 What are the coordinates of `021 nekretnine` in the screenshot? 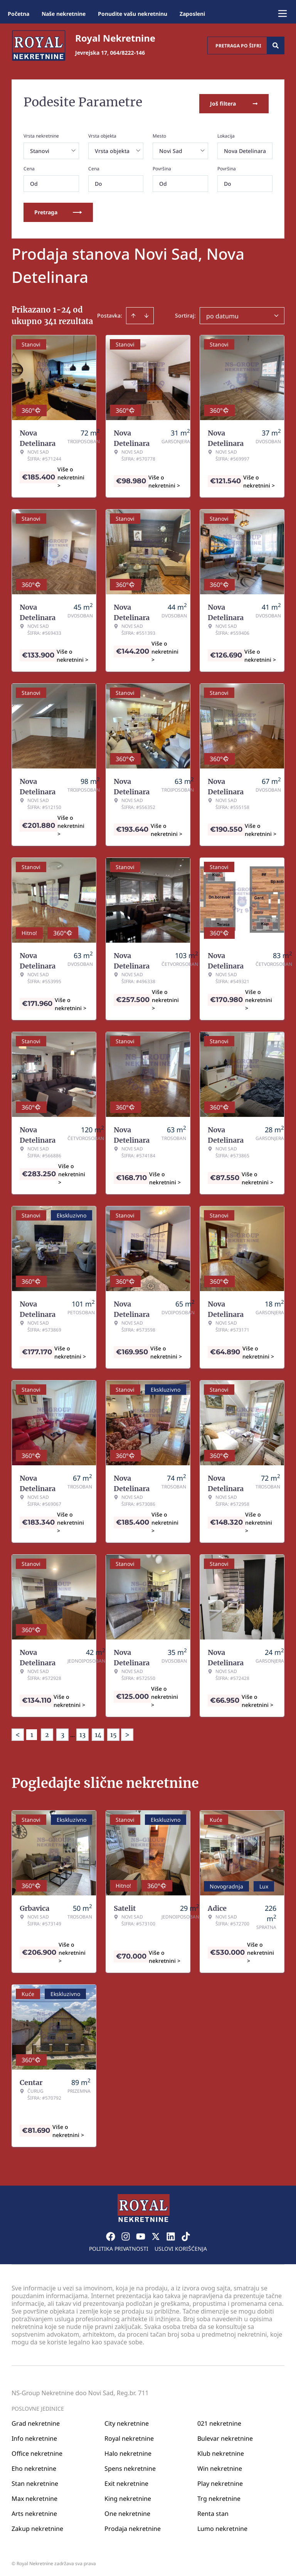 It's located at (219, 2420).